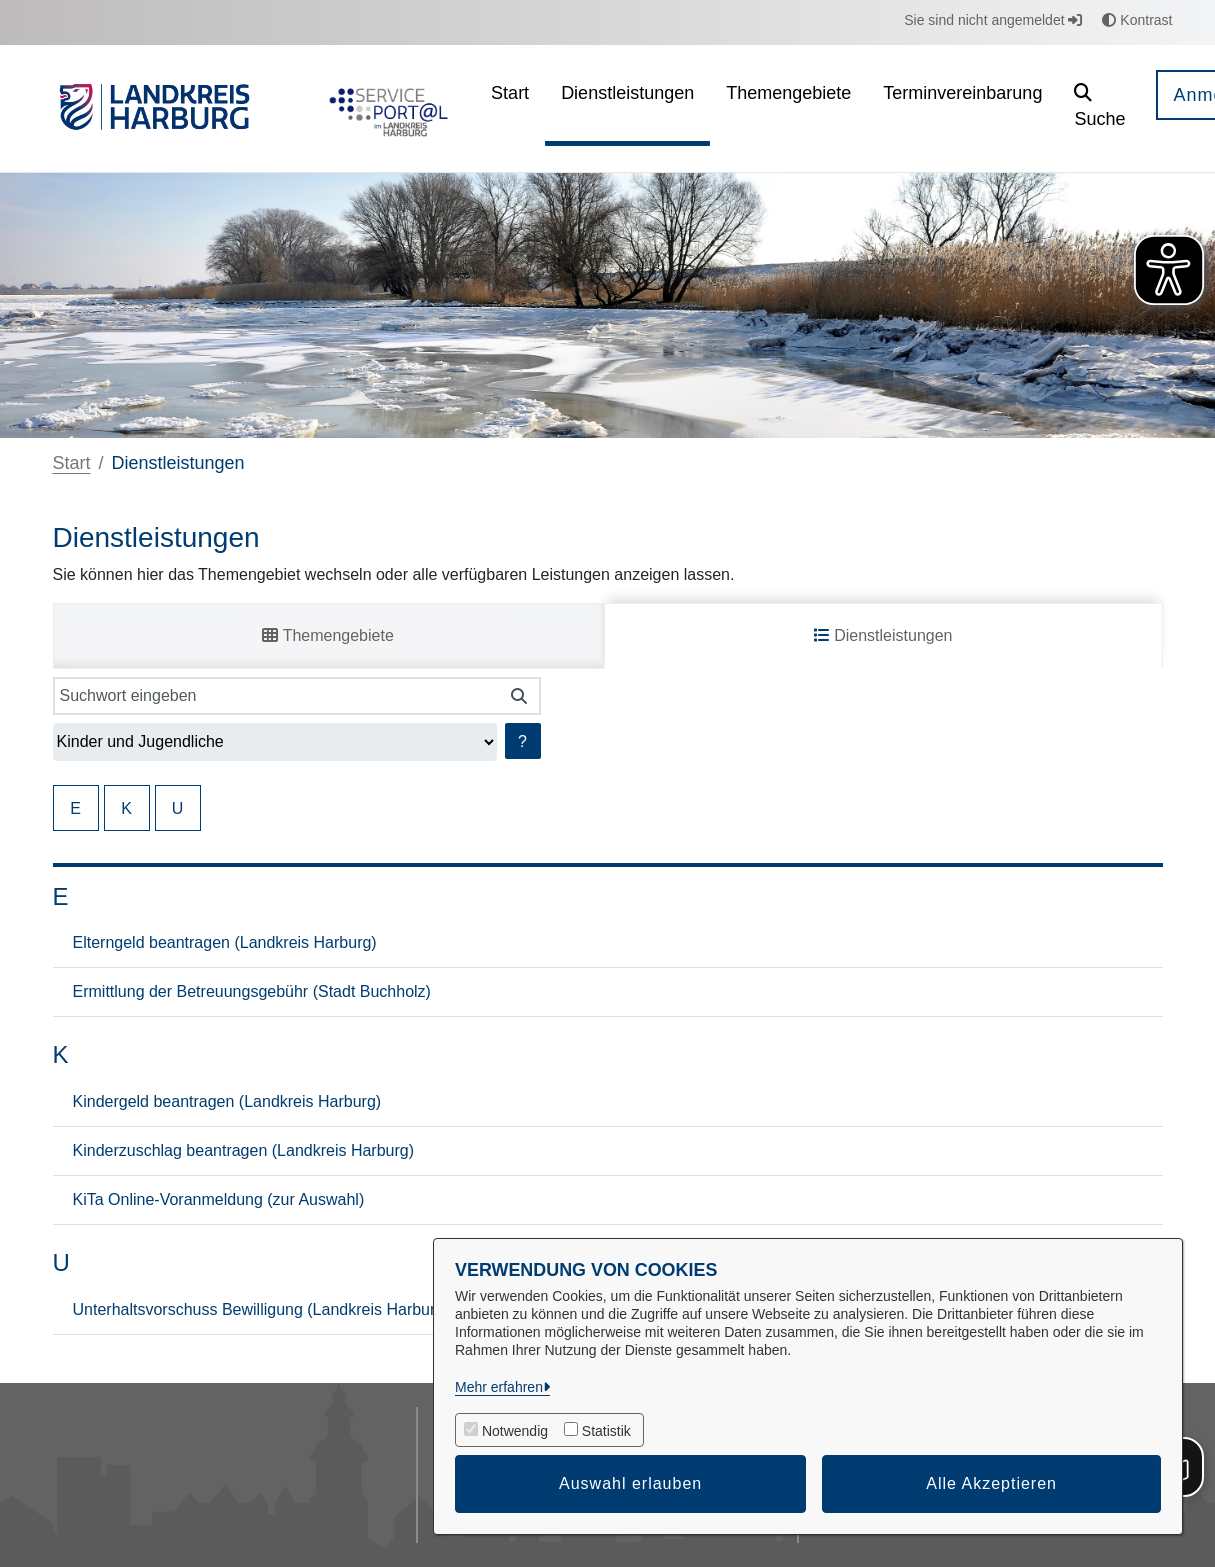 The width and height of the screenshot is (1215, 1567). Describe the element at coordinates (327, 635) in the screenshot. I see `Themengebiete [tab]` at that location.